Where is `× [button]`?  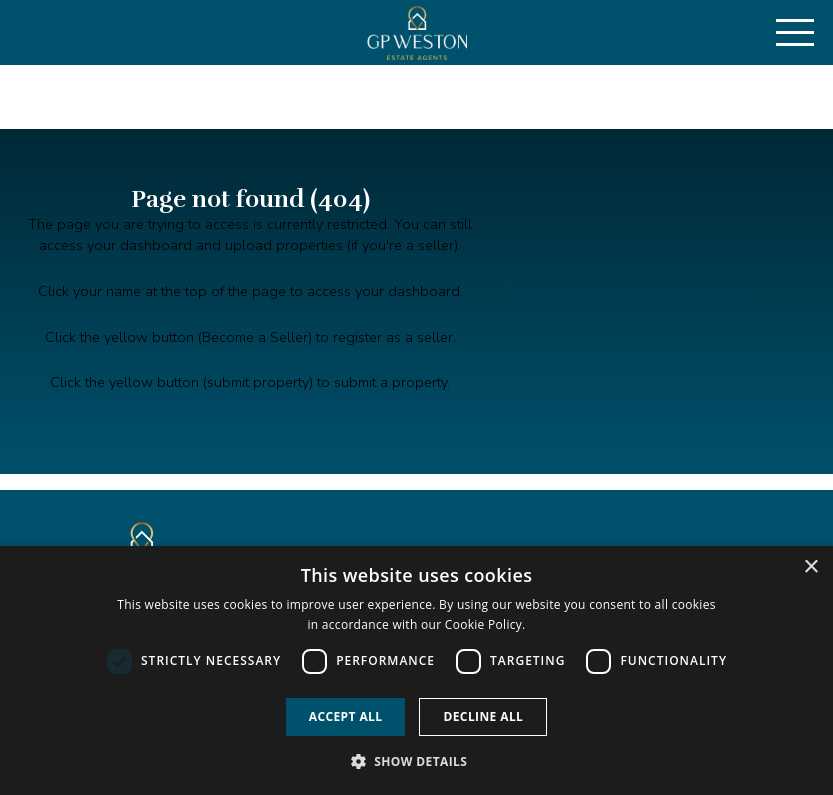
× [button] is located at coordinates (810, 567).